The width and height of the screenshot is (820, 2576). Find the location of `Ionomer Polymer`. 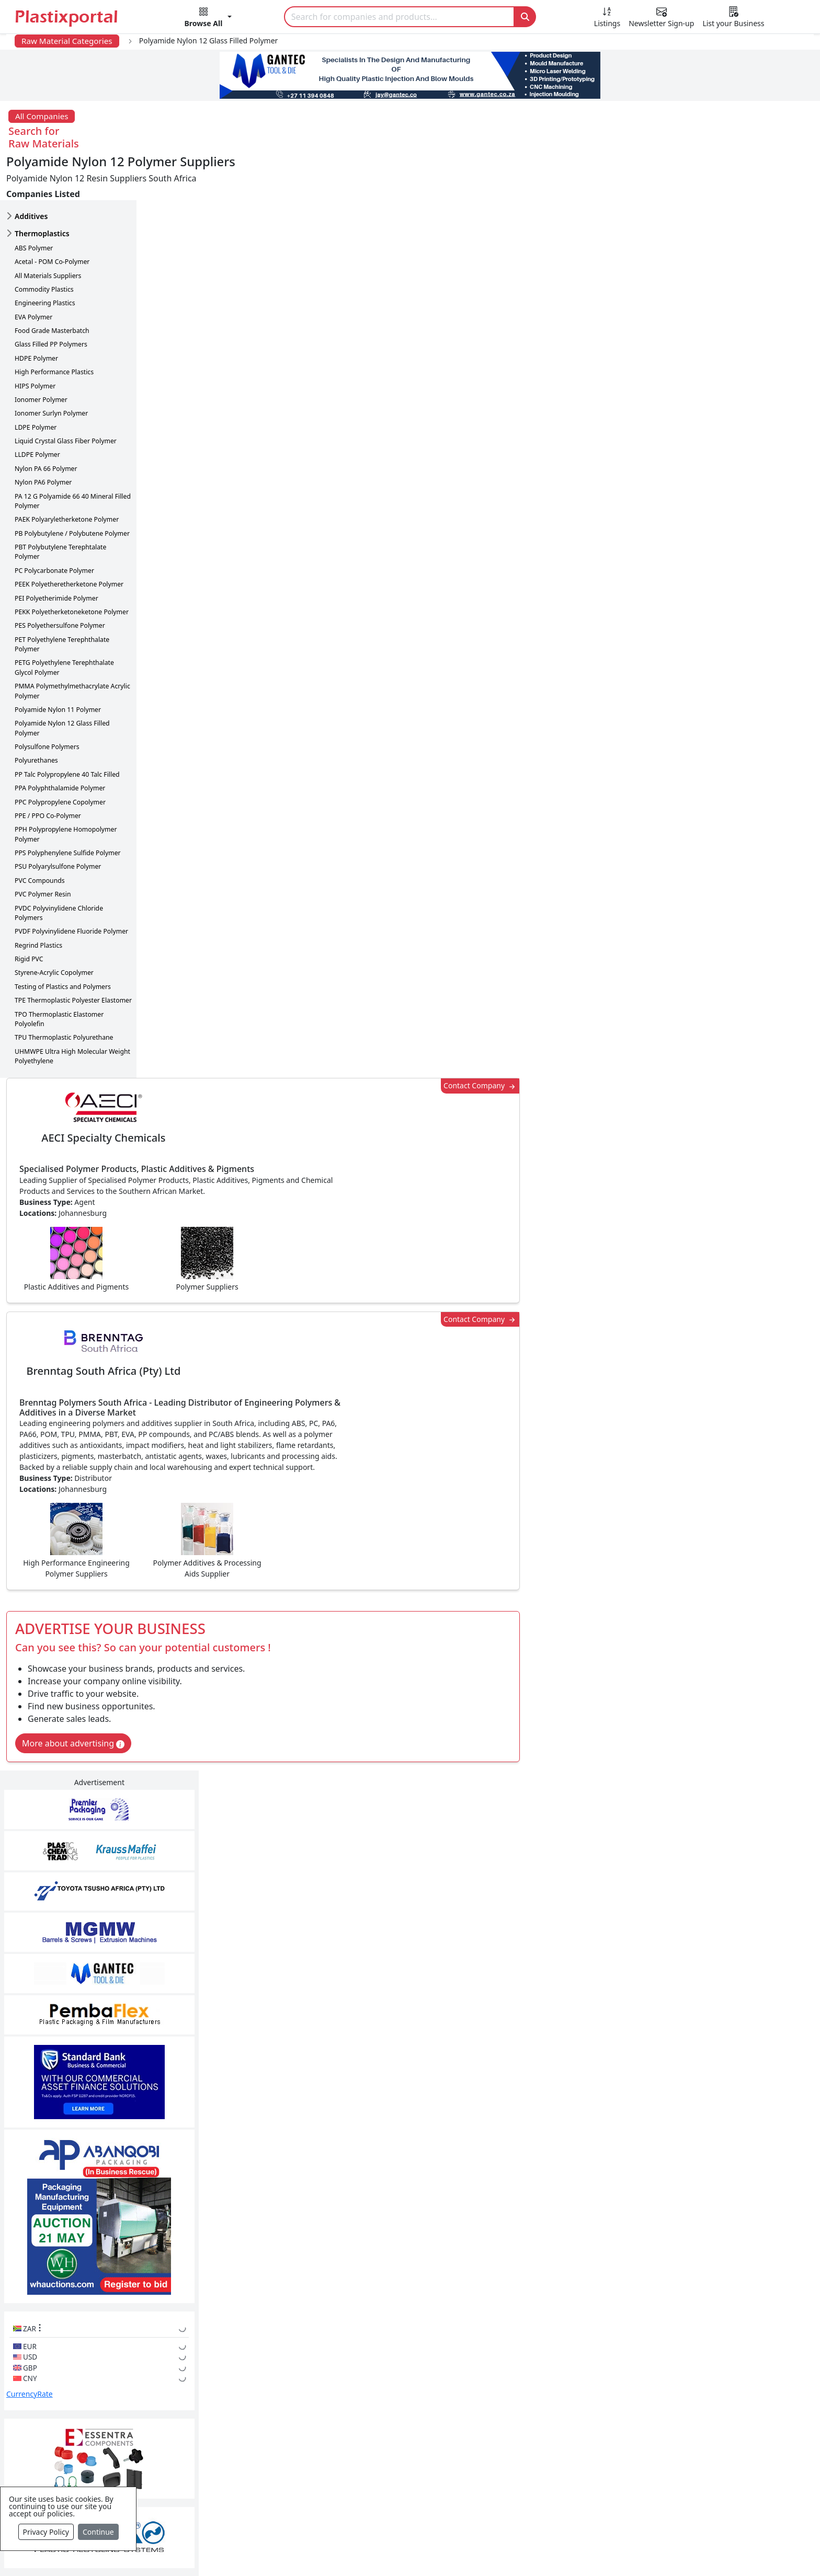

Ionomer Polymer is located at coordinates (41, 354).